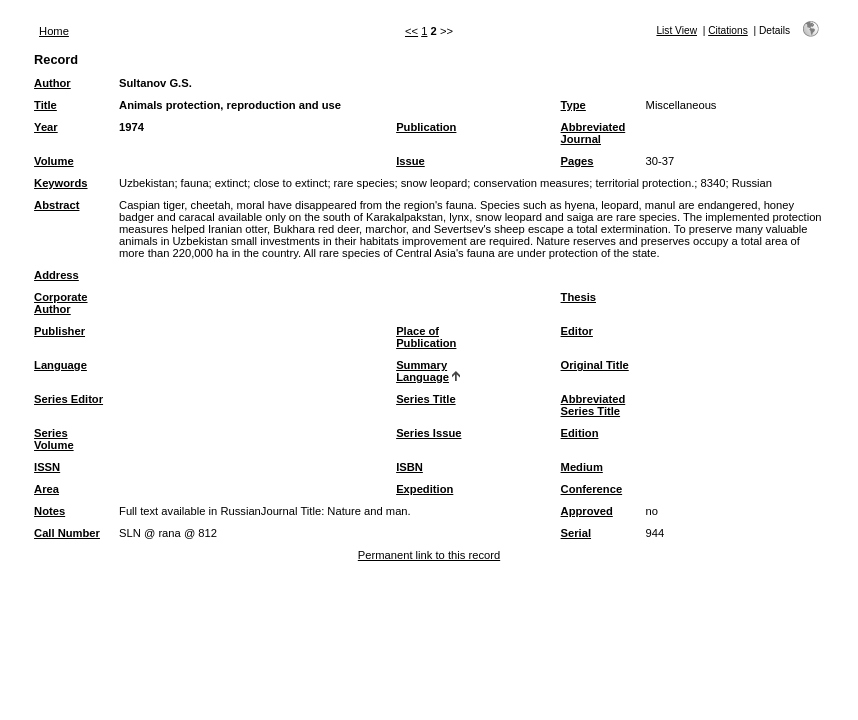 Image resolution: width=858 pixels, height=720 pixels. What do you see at coordinates (67, 533) in the screenshot?
I see `Call Number` at bounding box center [67, 533].